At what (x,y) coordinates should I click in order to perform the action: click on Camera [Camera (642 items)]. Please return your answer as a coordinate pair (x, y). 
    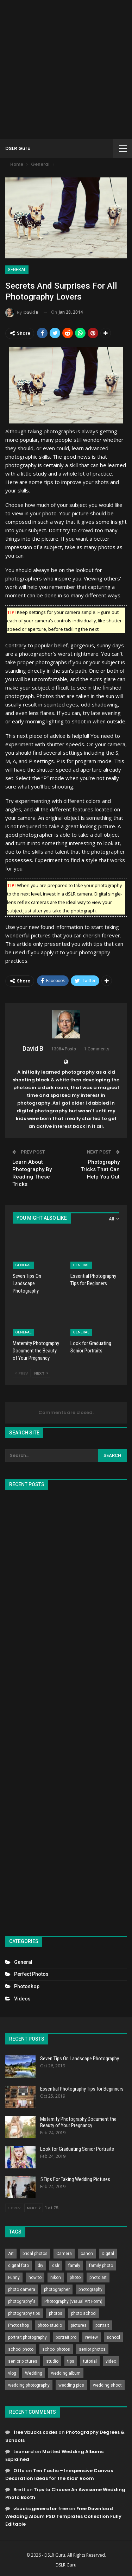
    Looking at the image, I should click on (64, 2253).